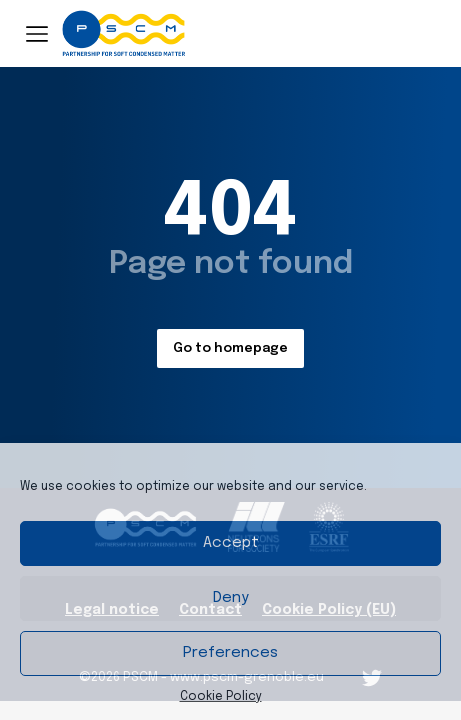 This screenshot has height=720, width=461. I want to click on Cookie Policy, so click(221, 697).